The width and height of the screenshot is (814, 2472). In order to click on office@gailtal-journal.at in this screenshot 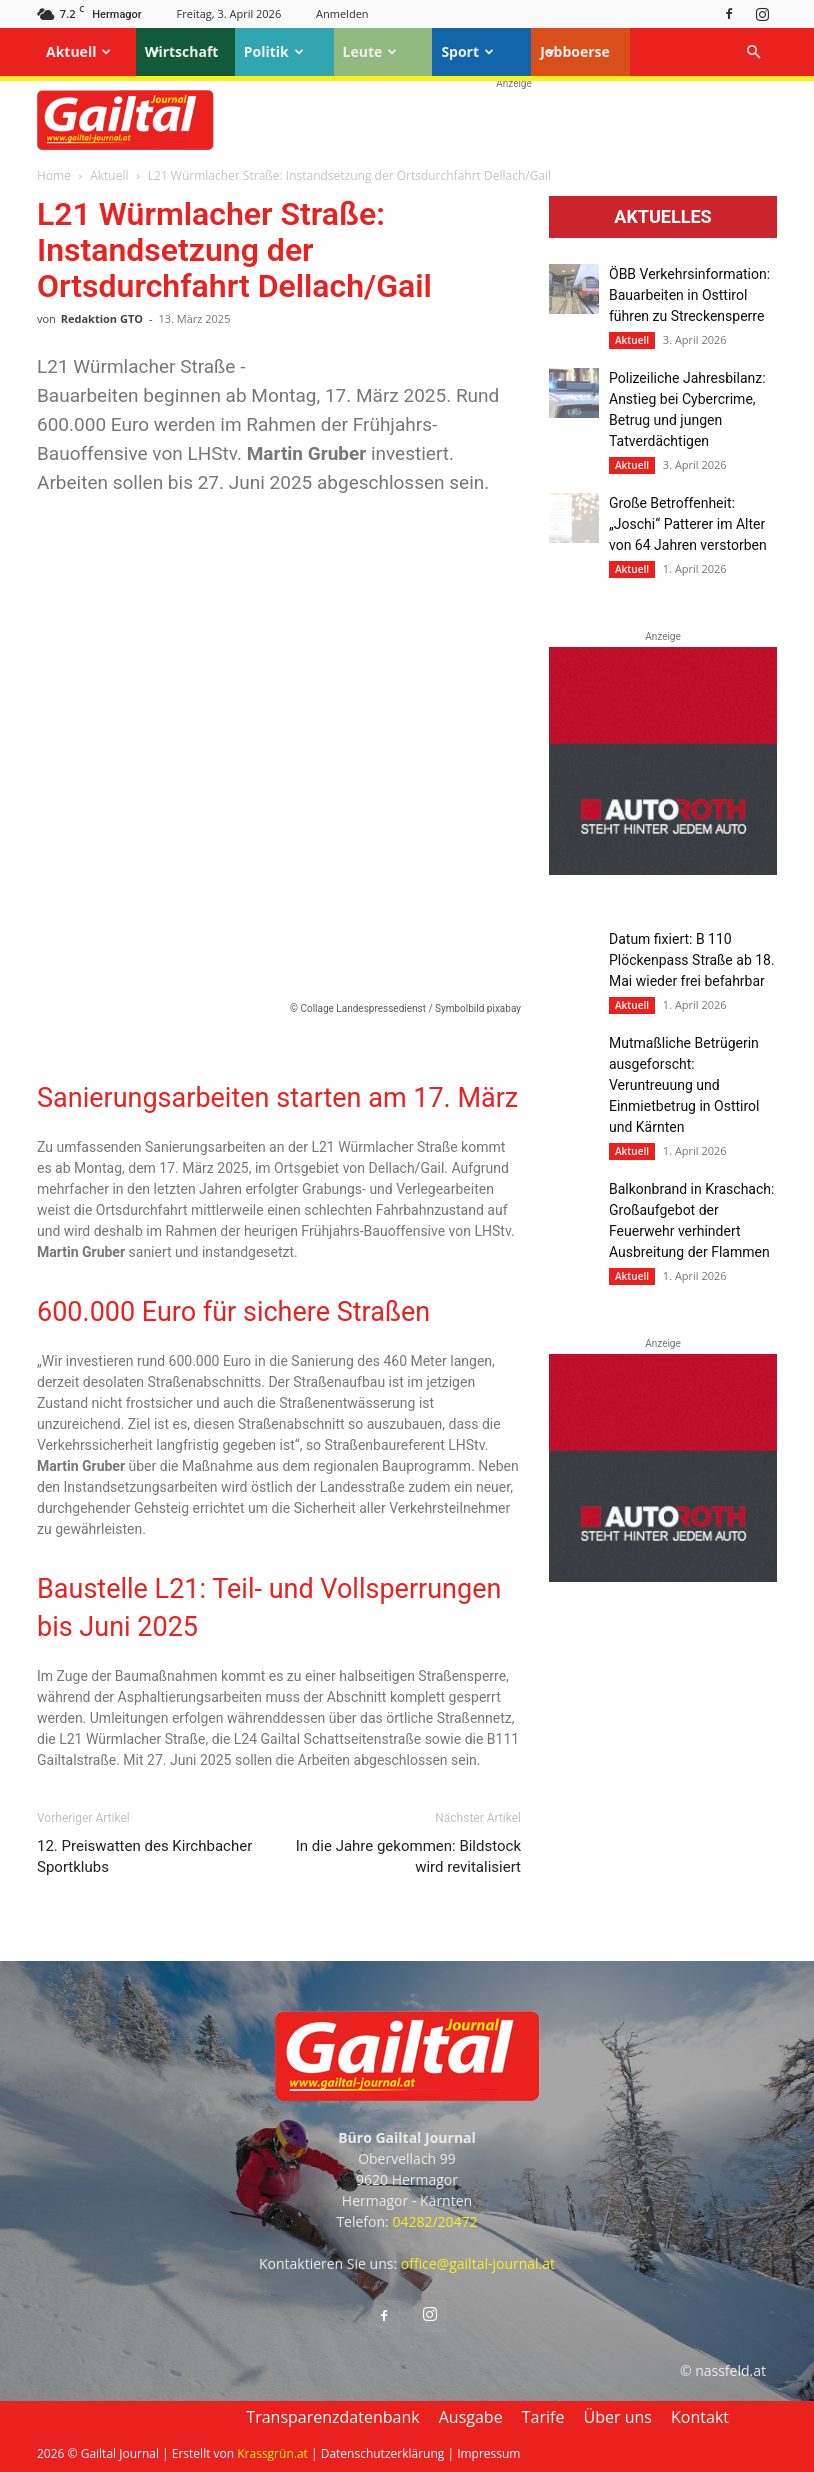, I will do `click(478, 2263)`.